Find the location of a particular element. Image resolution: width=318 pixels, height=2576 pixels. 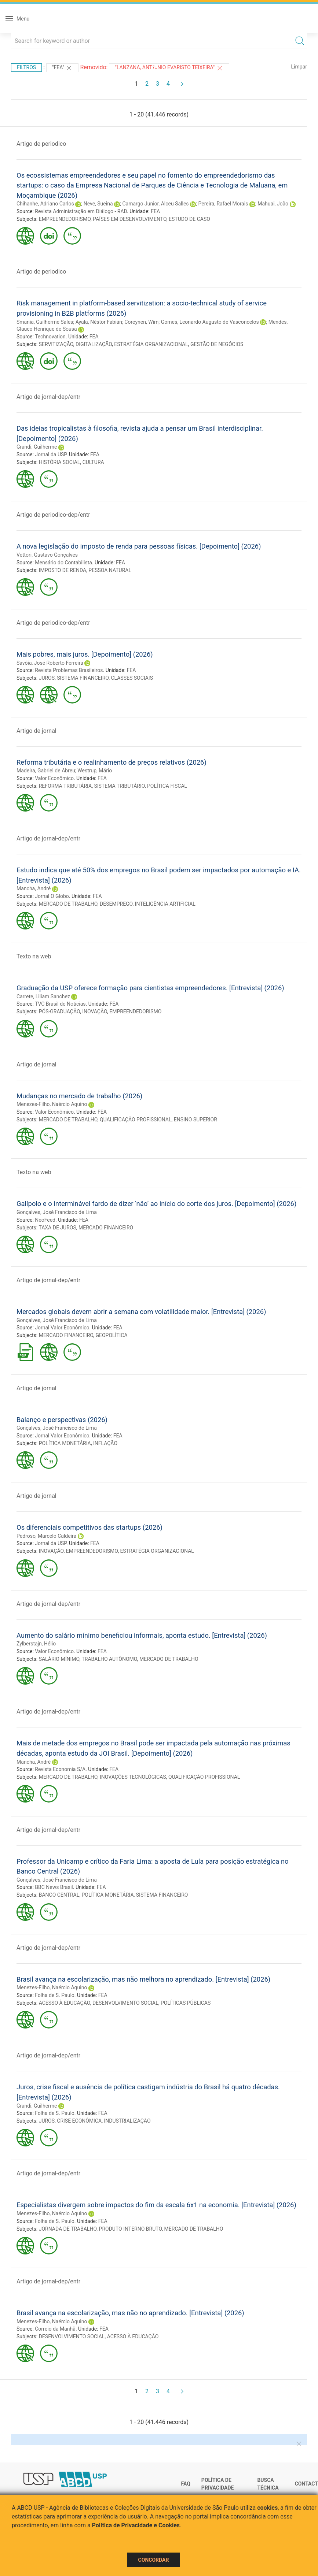

Gomes, Leonardo Augusto de Vasconcelos is located at coordinates (210, 322).